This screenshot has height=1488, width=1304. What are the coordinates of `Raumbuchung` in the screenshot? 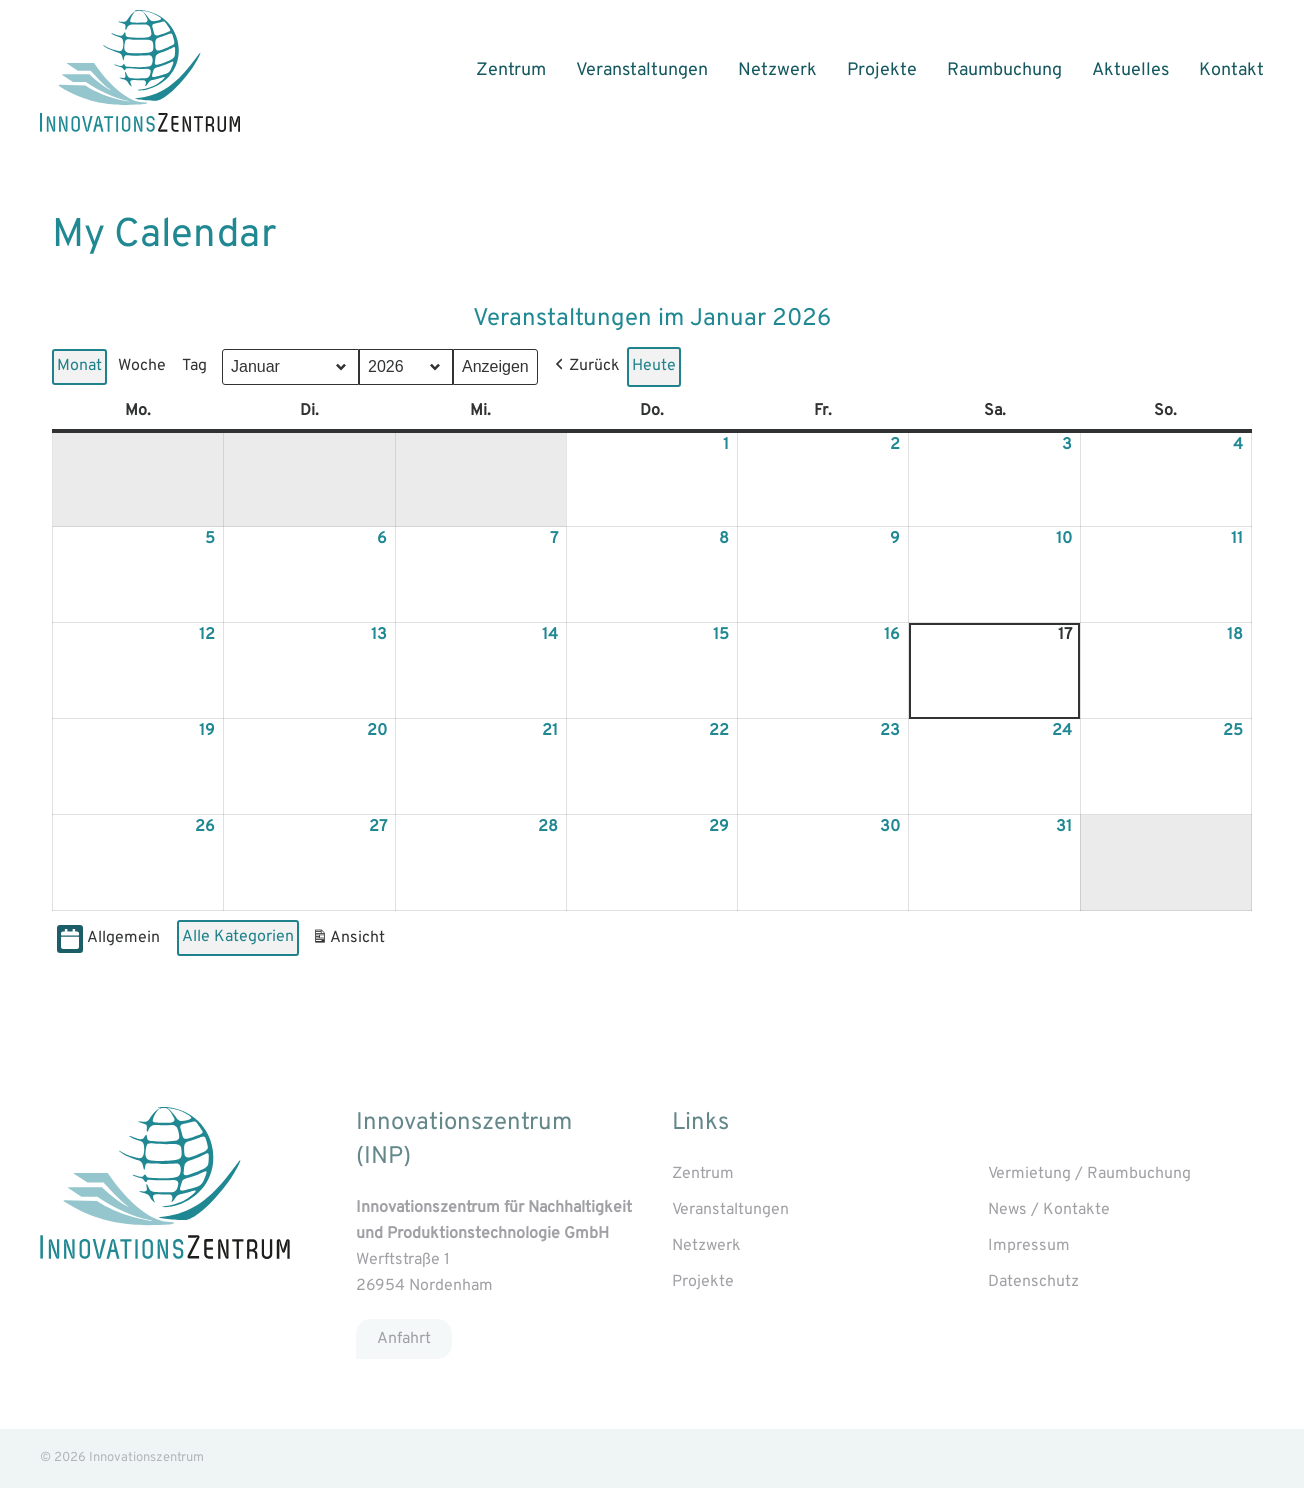 It's located at (1004, 70).